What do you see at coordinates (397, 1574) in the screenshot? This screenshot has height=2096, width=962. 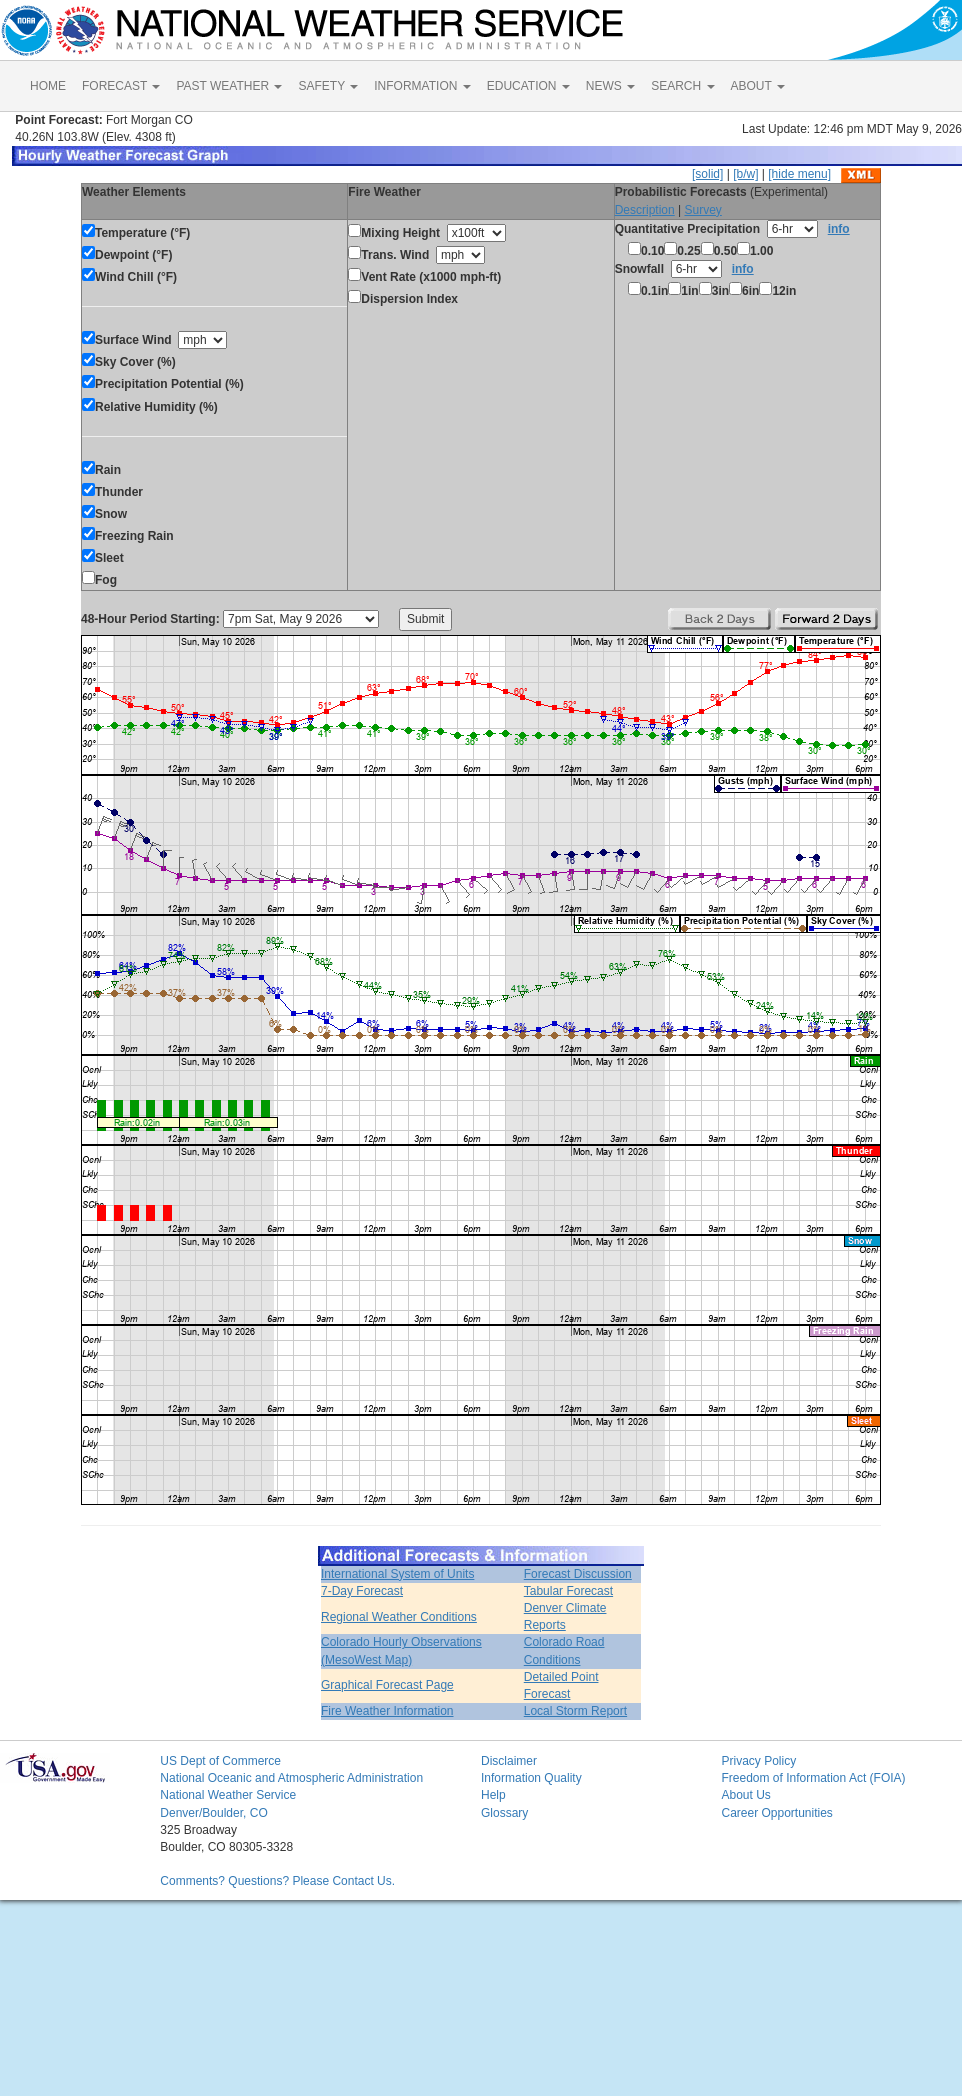 I see `International System of Units` at bounding box center [397, 1574].